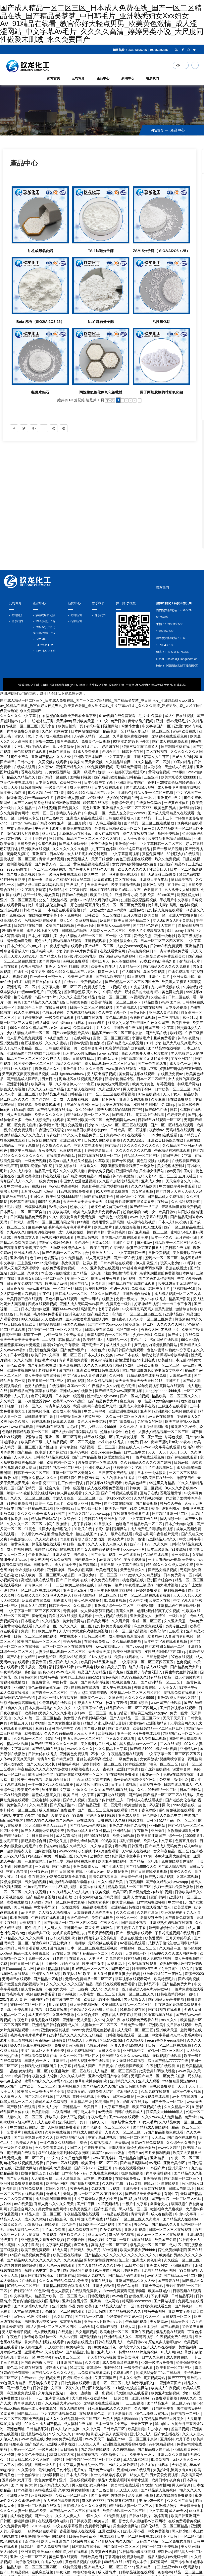 This screenshot has width=204, height=2576. I want to click on 久久精品网, so click(96, 1814).